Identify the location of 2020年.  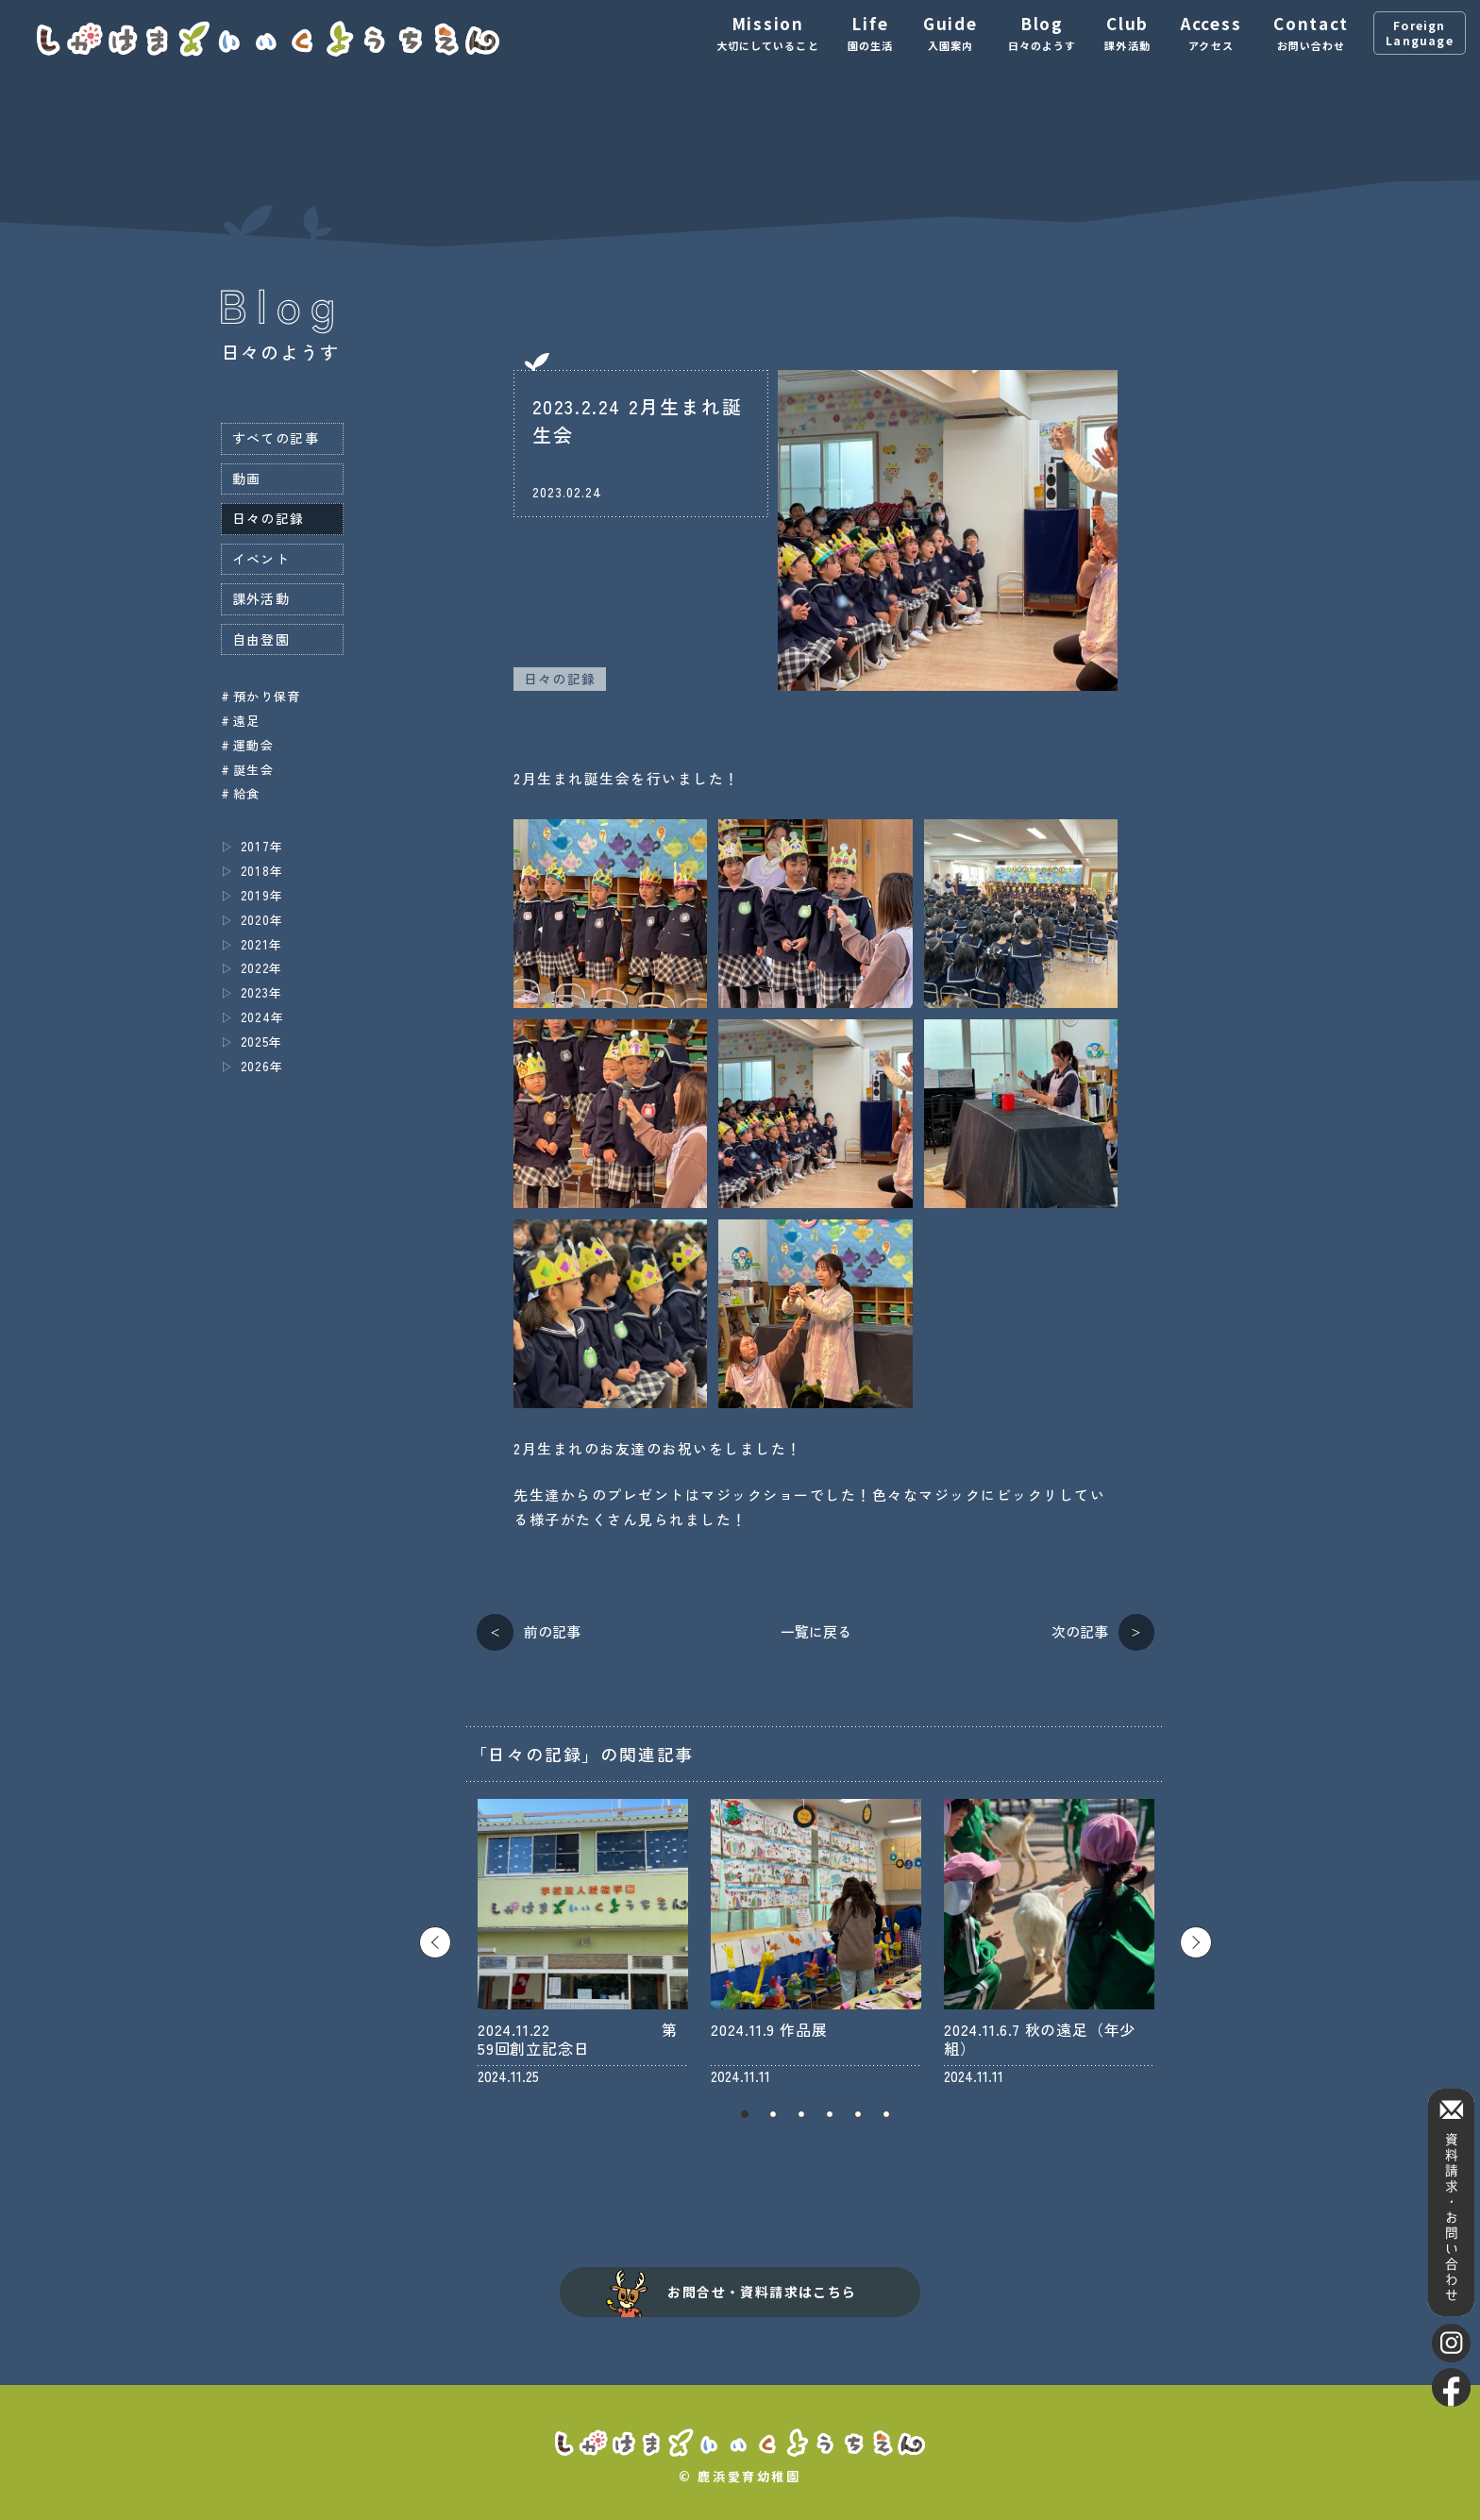
(262, 920).